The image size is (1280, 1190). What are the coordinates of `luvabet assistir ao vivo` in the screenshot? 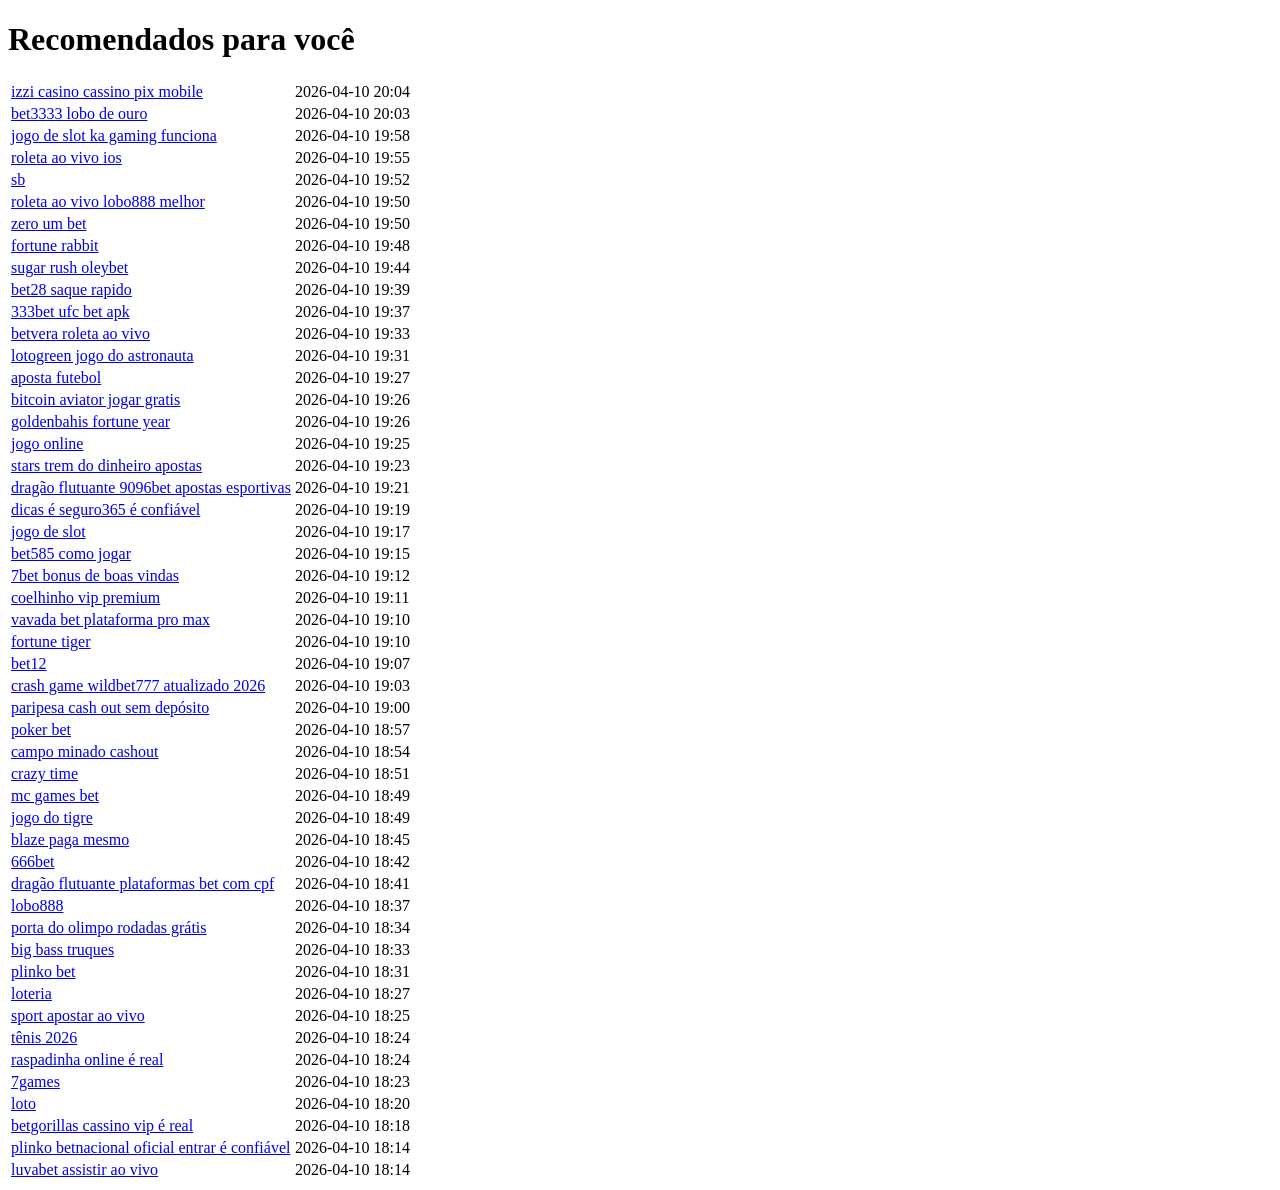 It's located at (84, 1169).